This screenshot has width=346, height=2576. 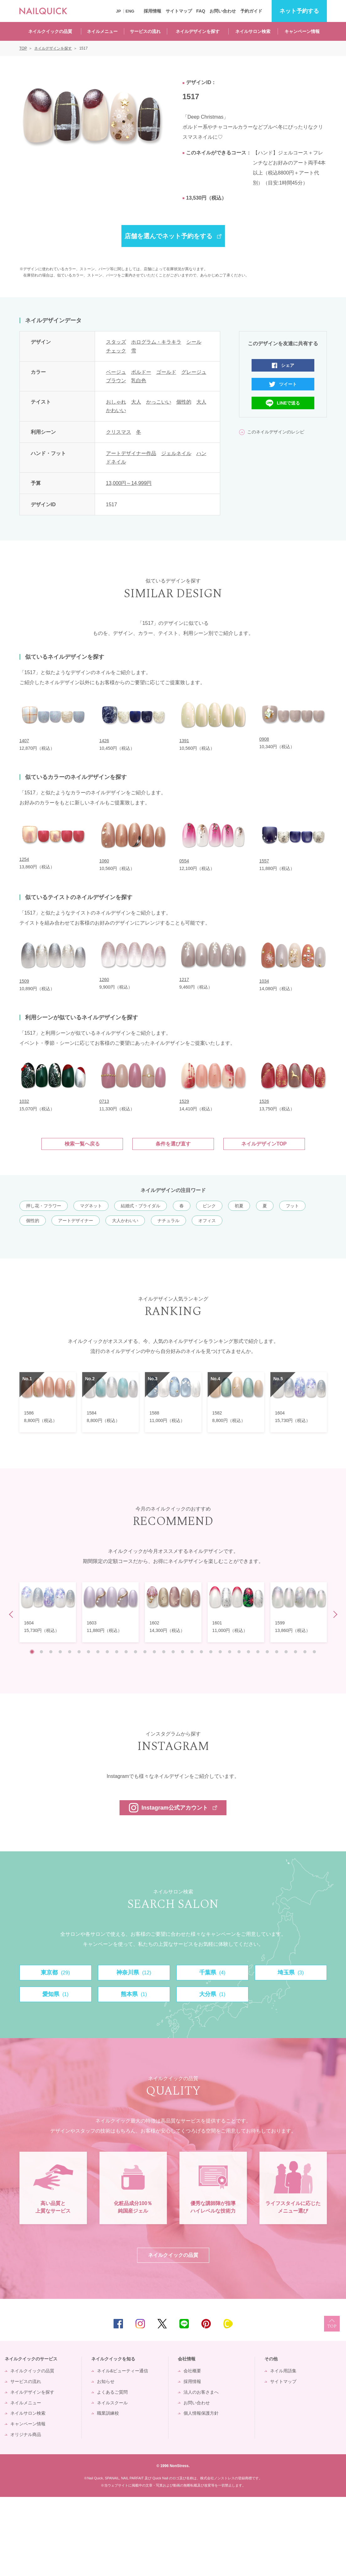 I want to click on オリジナル商品, so click(x=25, y=2513).